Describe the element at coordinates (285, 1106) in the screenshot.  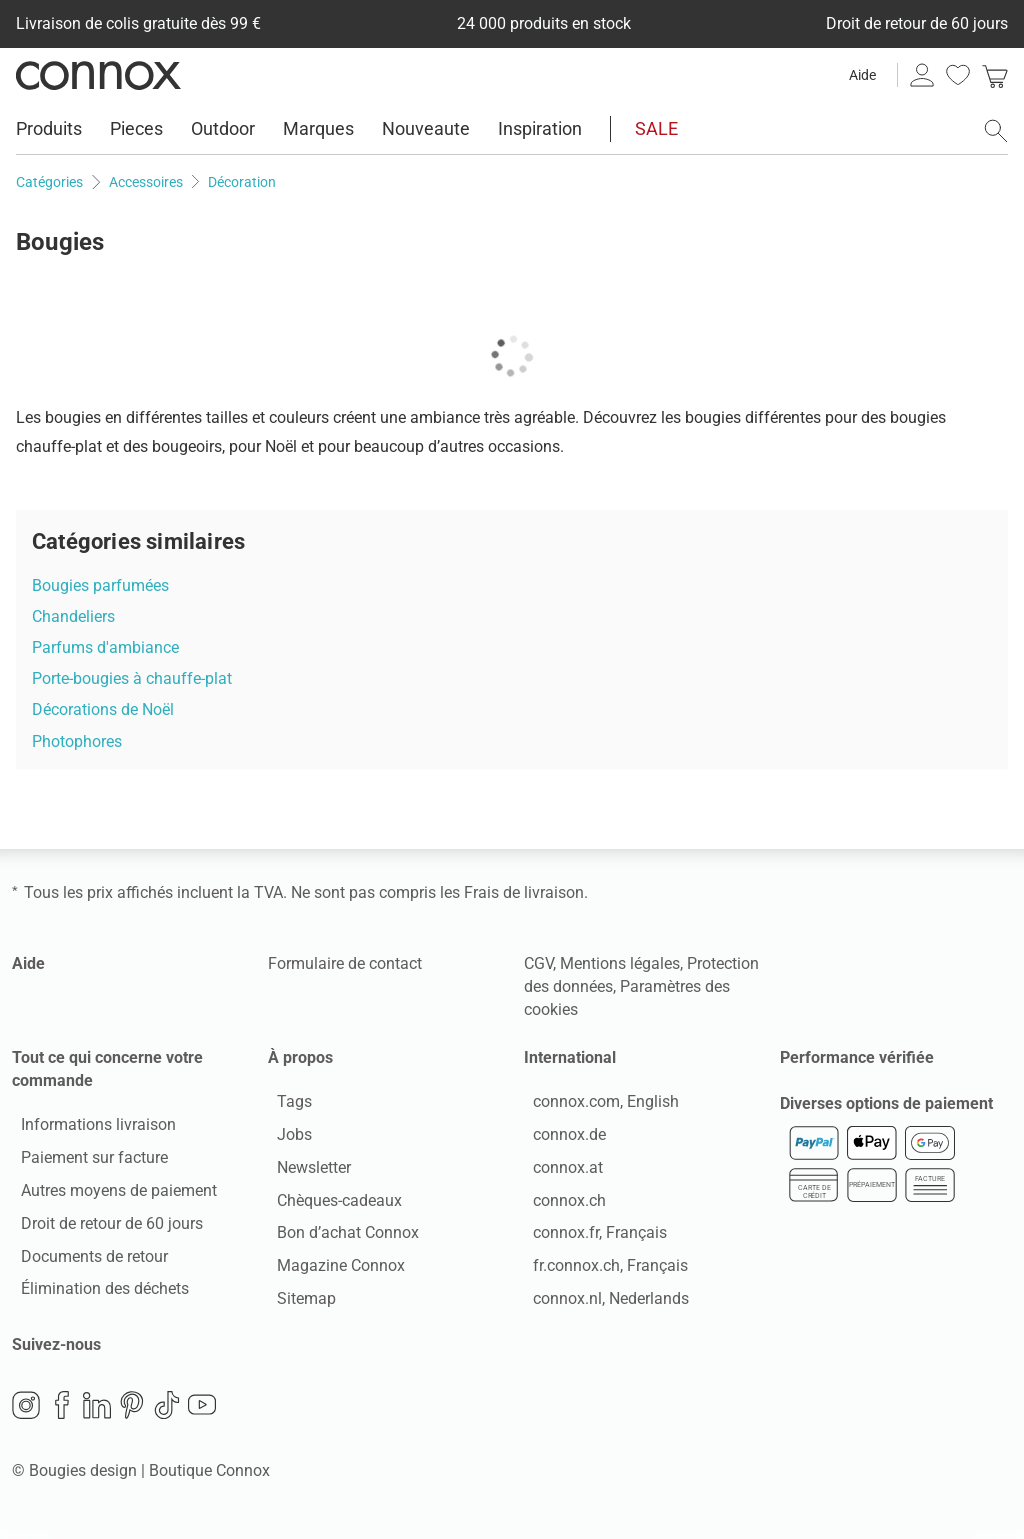
I see `Tags` at that location.